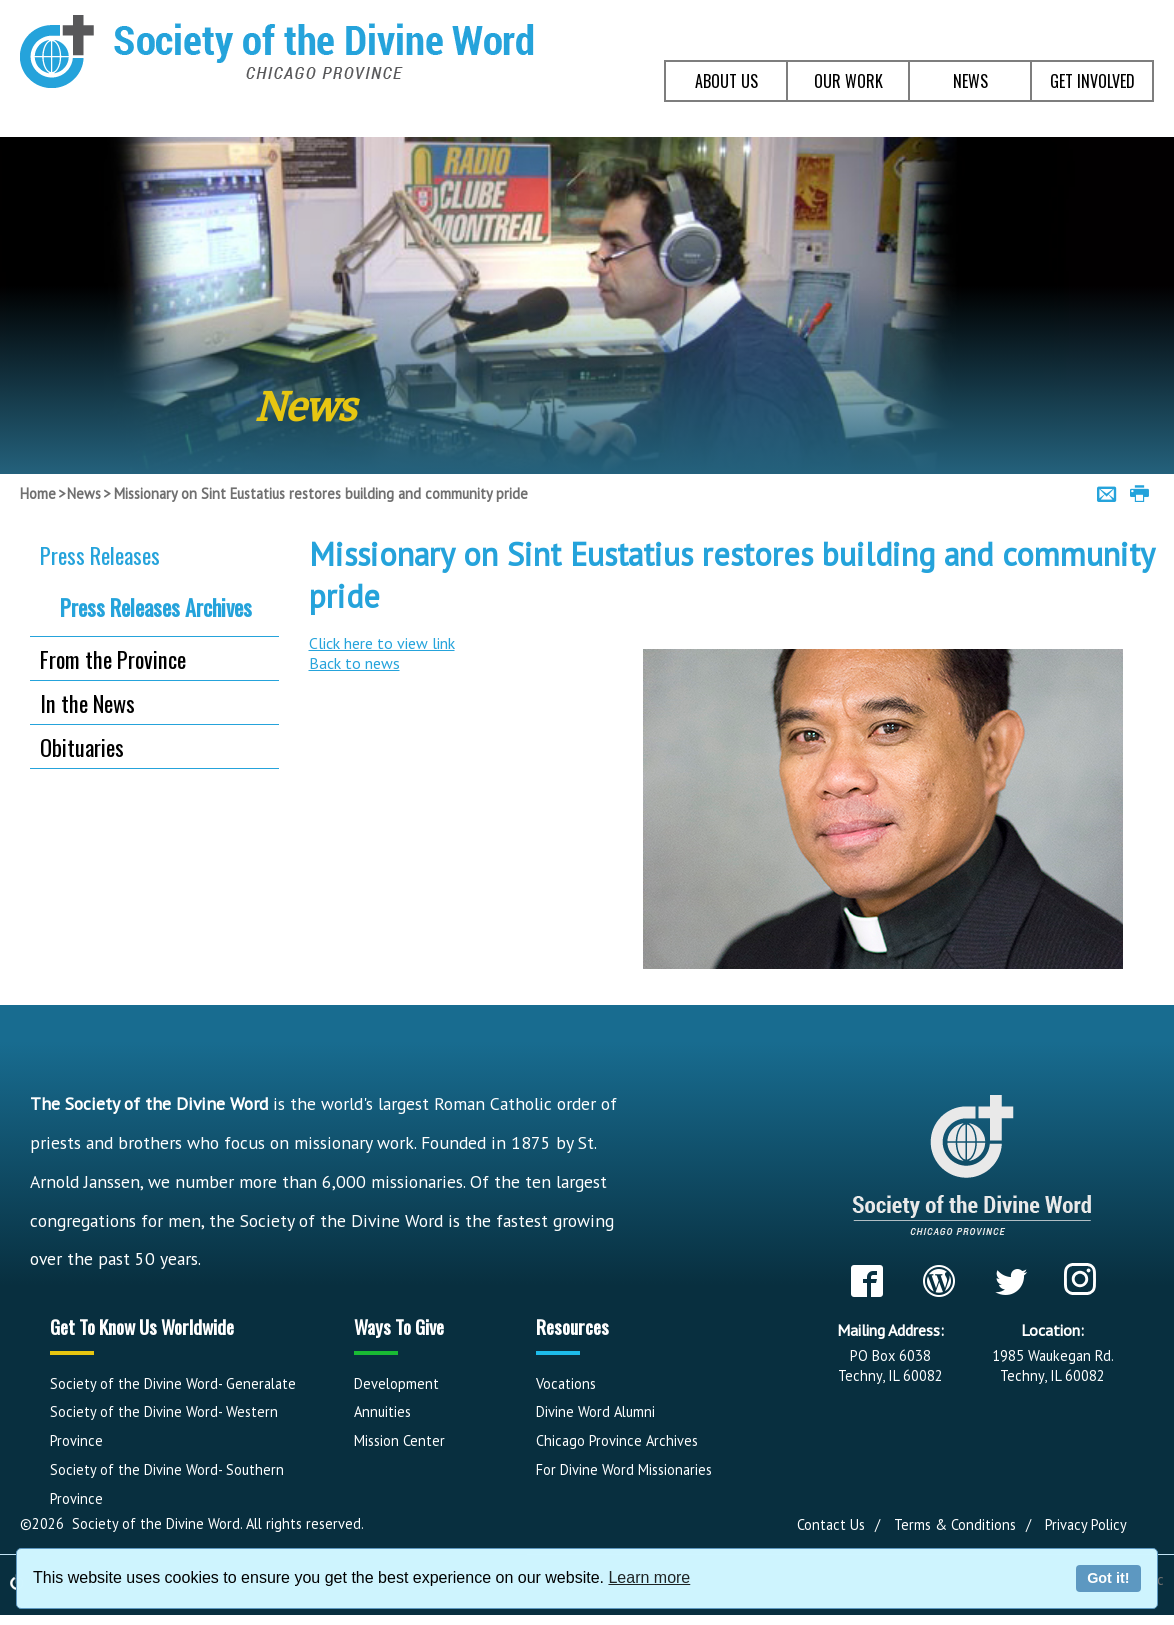  I want to click on For Divine Word Missionaries, so click(624, 1469).